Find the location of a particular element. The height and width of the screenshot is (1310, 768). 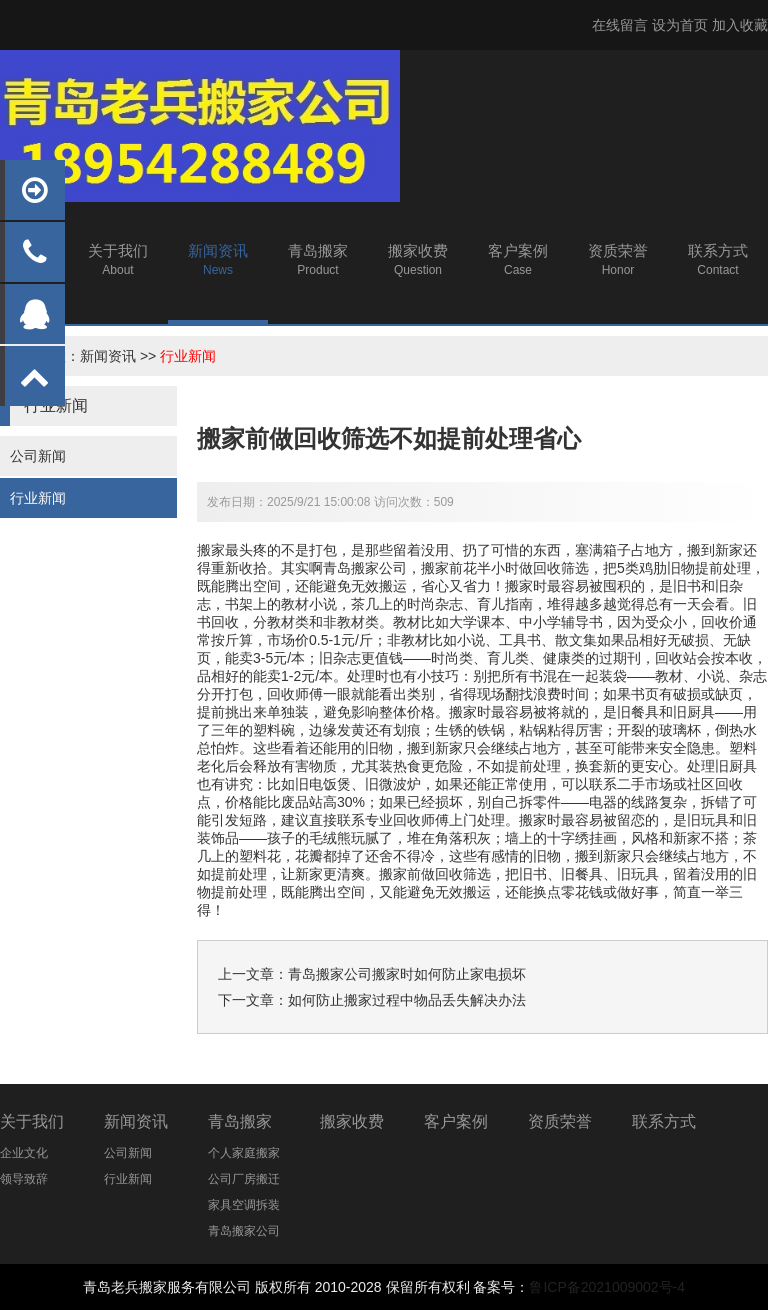

客户案例 is located at coordinates (456, 1121).